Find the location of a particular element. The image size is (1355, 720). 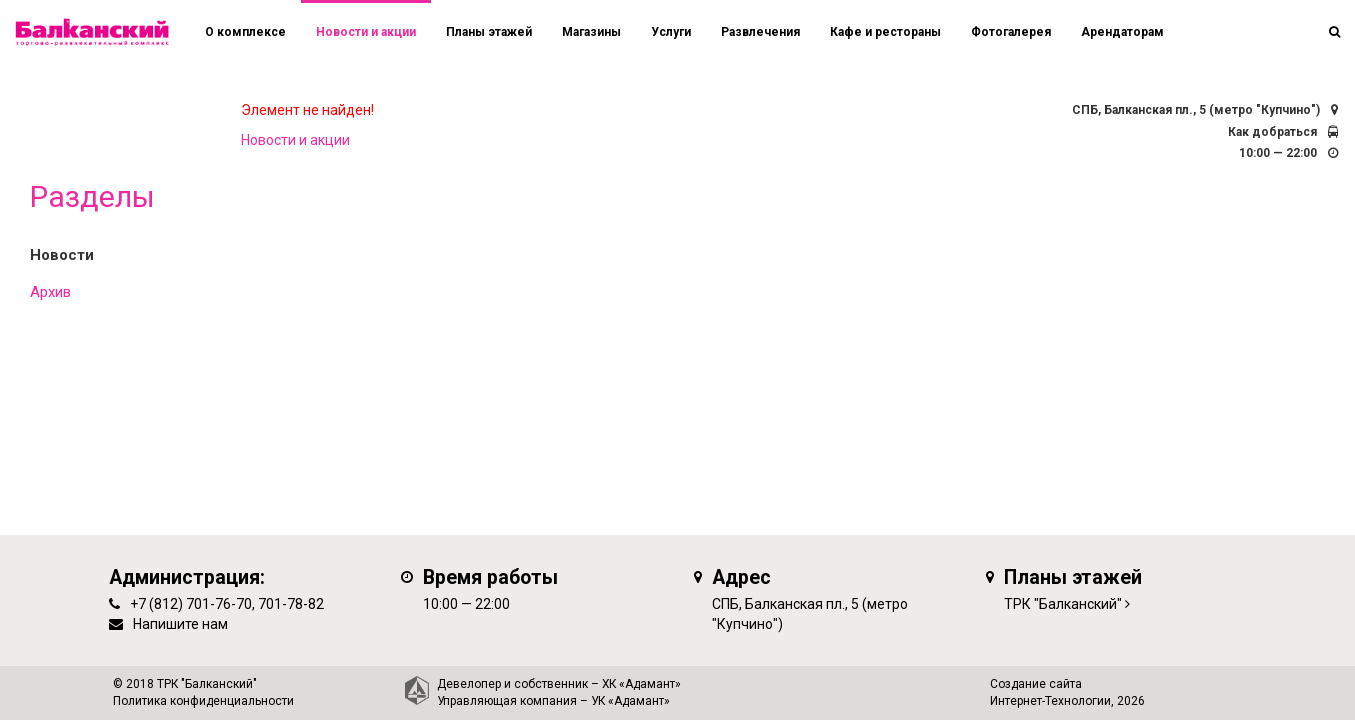

О комплексе is located at coordinates (245, 32).